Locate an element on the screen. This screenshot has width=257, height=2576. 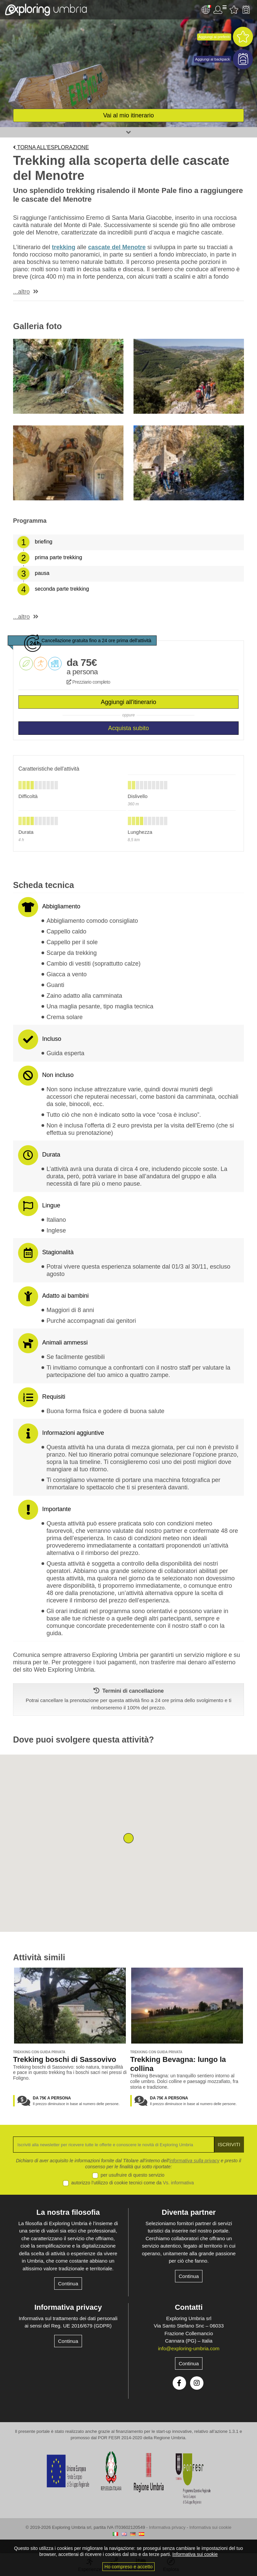
Instagram is located at coordinates (196, 2383).